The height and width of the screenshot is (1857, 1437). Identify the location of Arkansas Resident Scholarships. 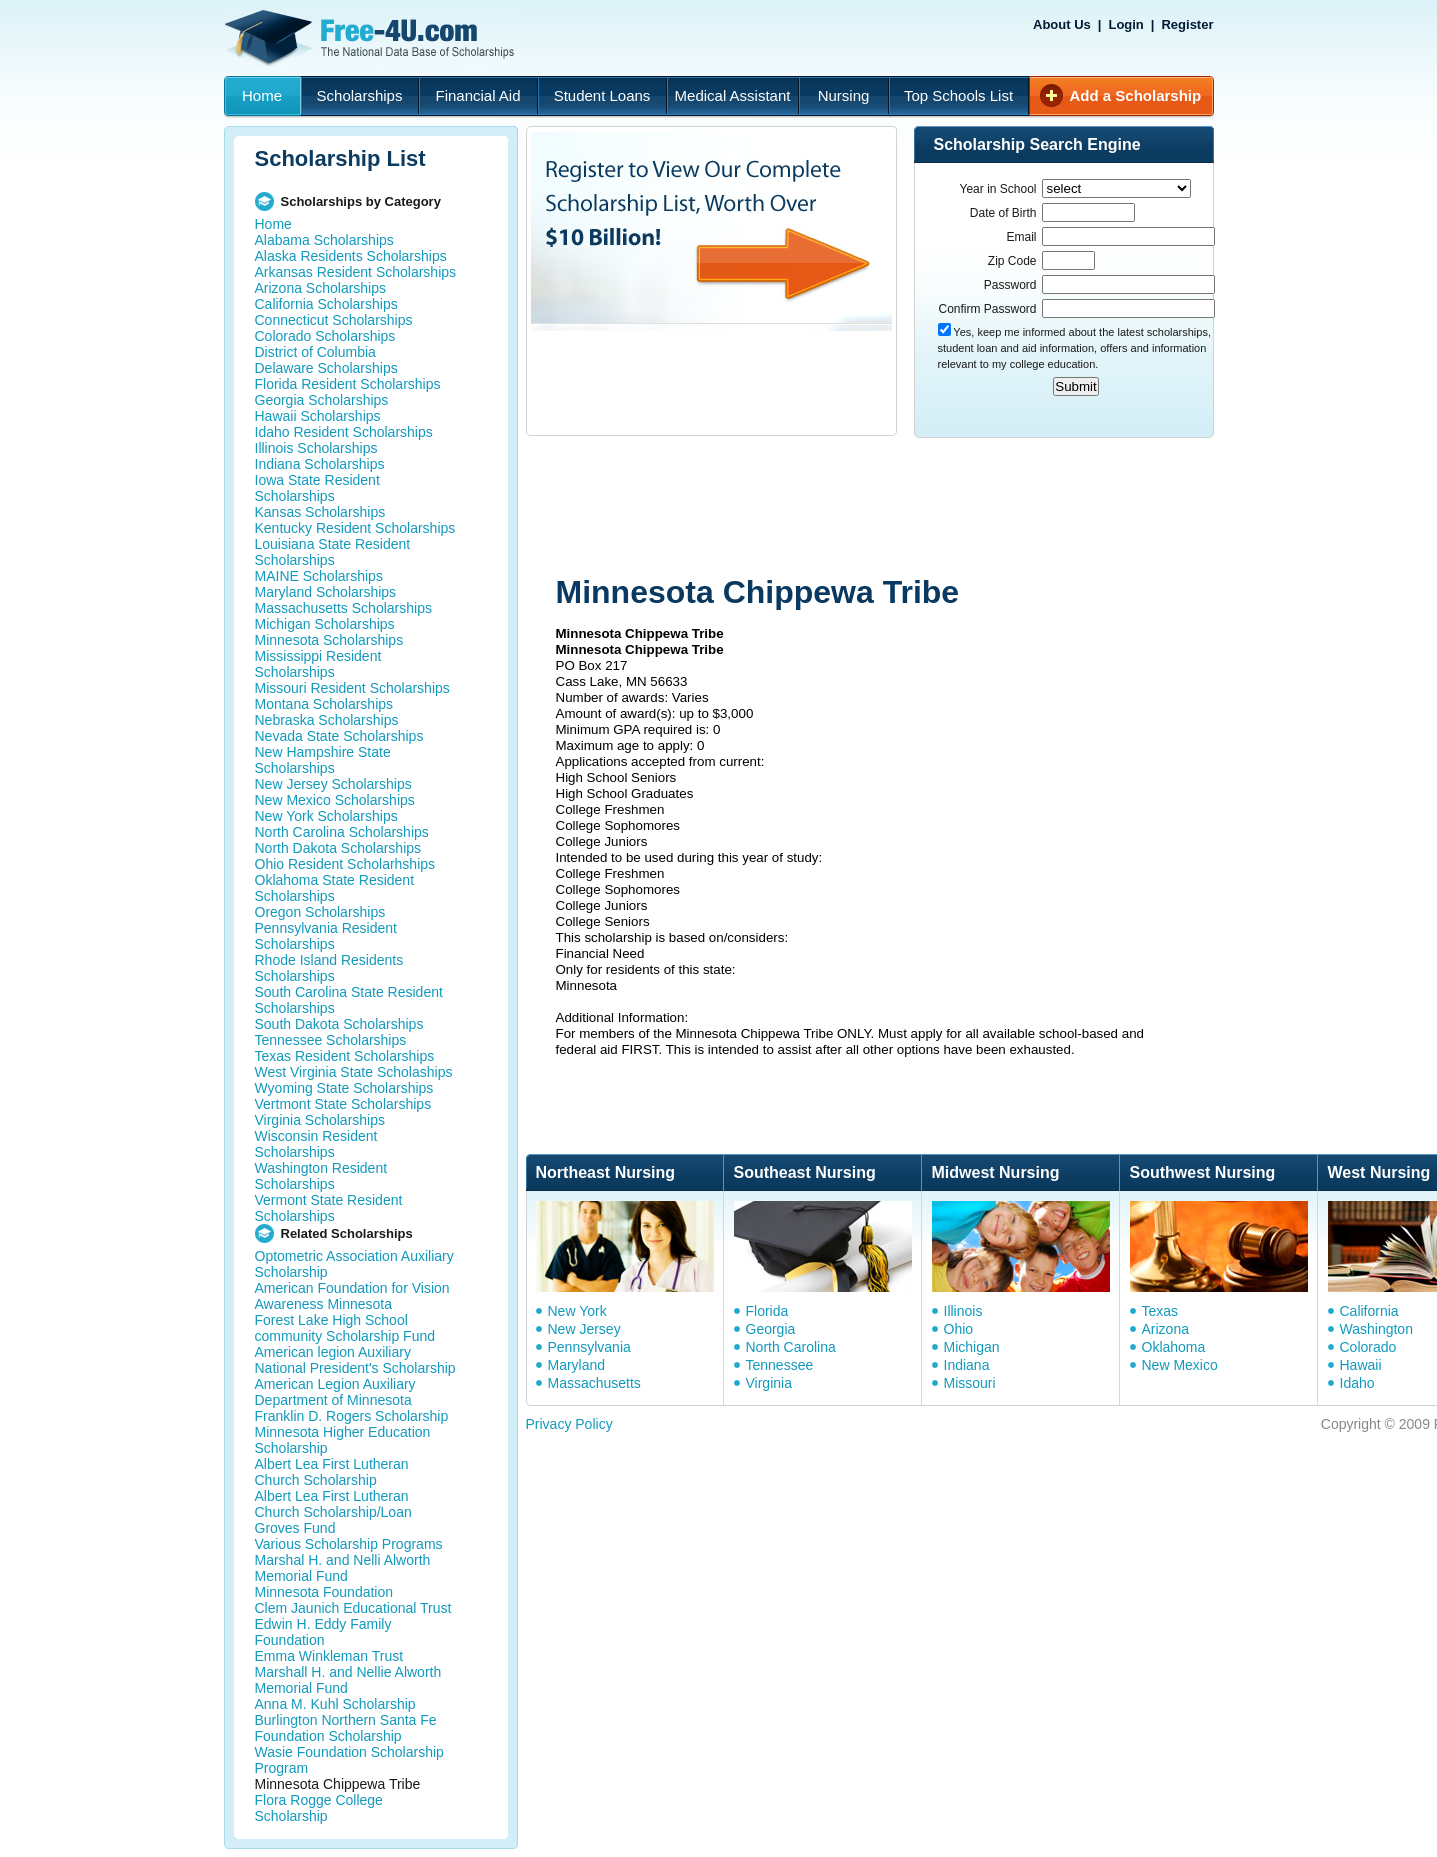
(356, 272).